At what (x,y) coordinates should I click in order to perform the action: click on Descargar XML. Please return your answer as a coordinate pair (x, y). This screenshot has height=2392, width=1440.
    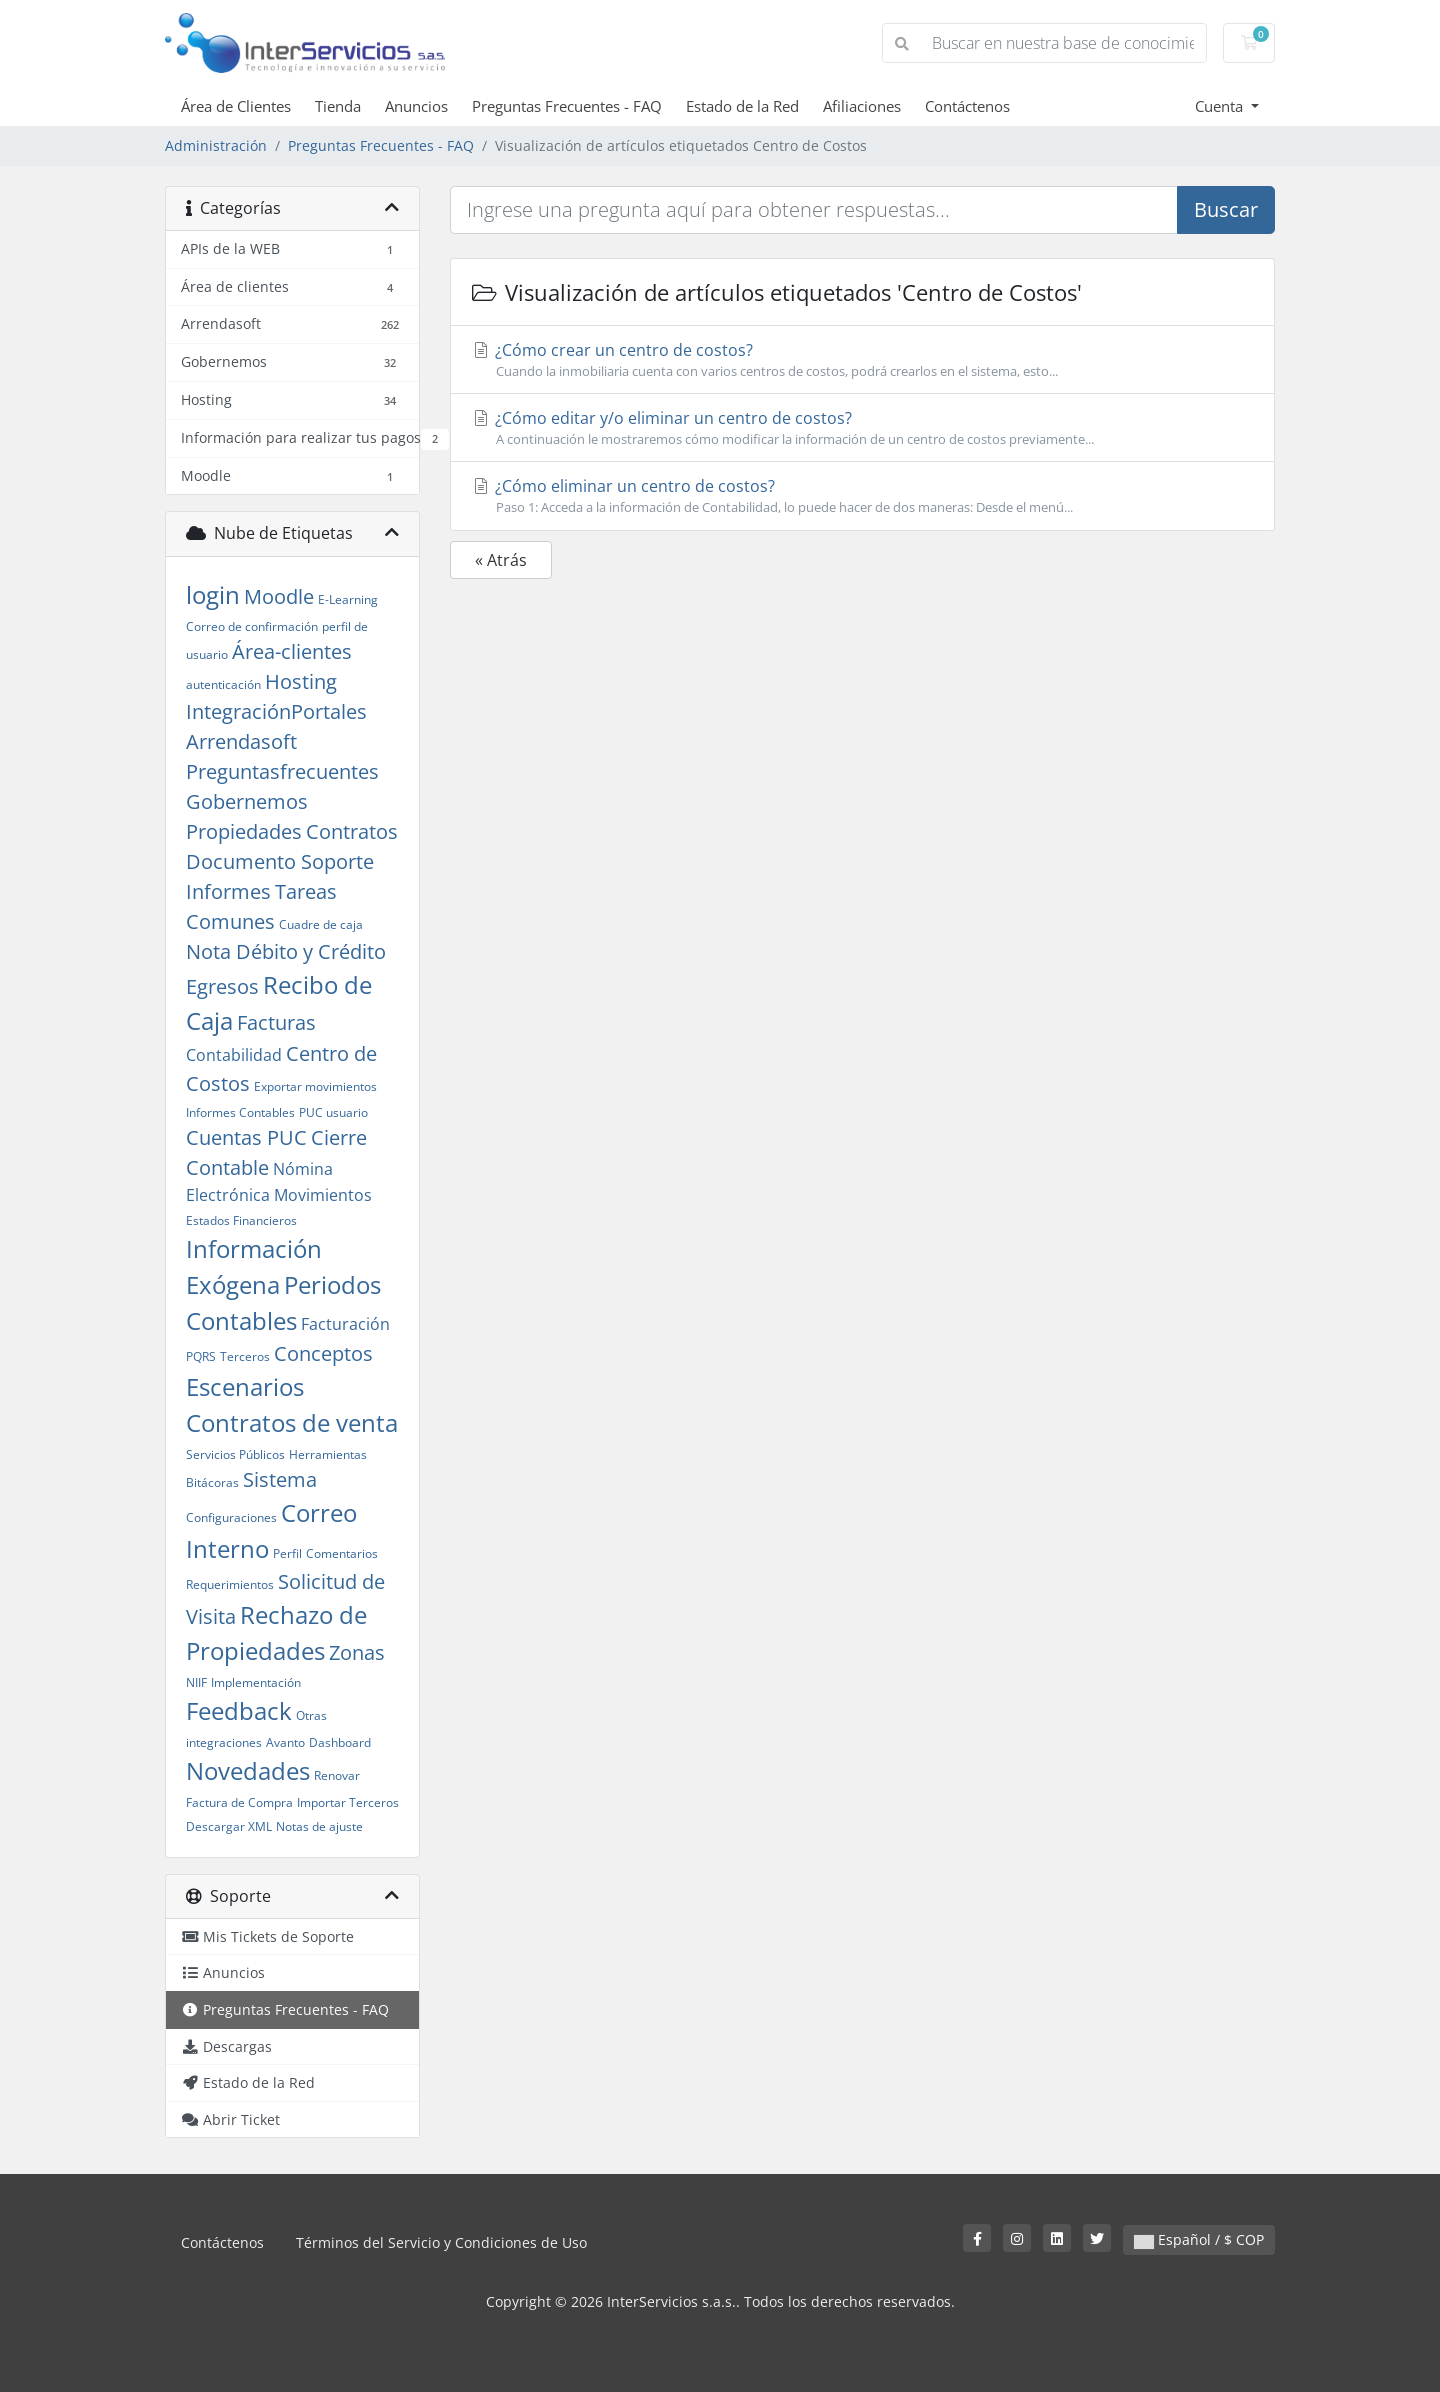
    Looking at the image, I should click on (229, 1826).